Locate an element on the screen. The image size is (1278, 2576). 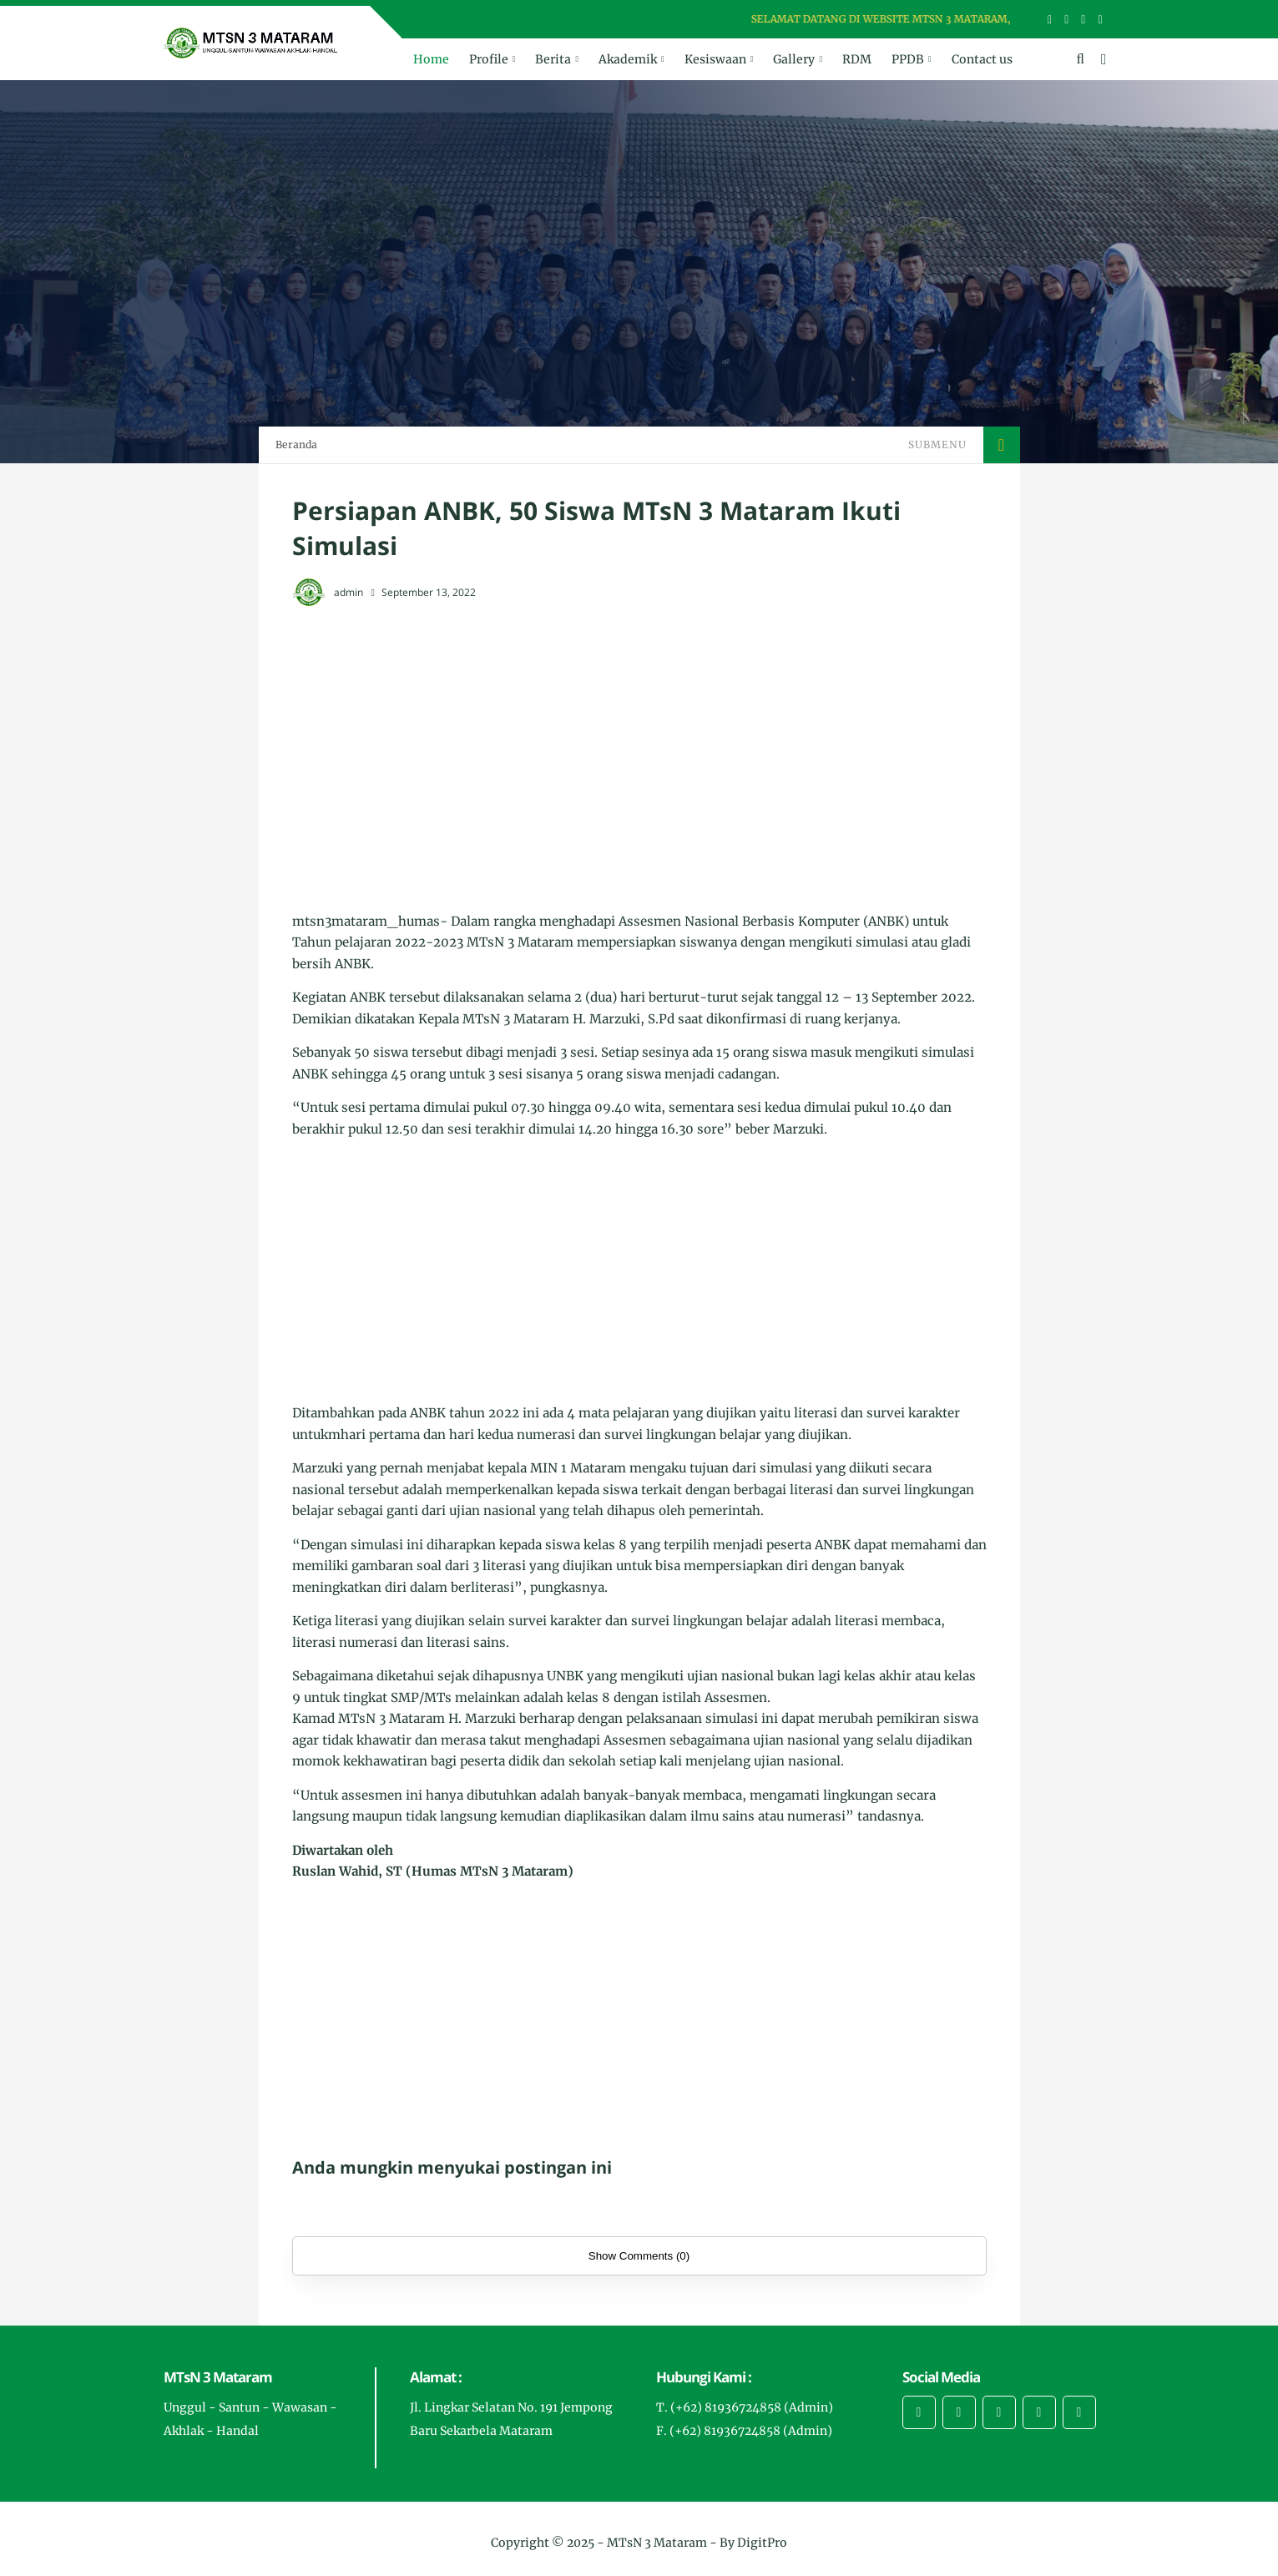
Home is located at coordinates (431, 59).